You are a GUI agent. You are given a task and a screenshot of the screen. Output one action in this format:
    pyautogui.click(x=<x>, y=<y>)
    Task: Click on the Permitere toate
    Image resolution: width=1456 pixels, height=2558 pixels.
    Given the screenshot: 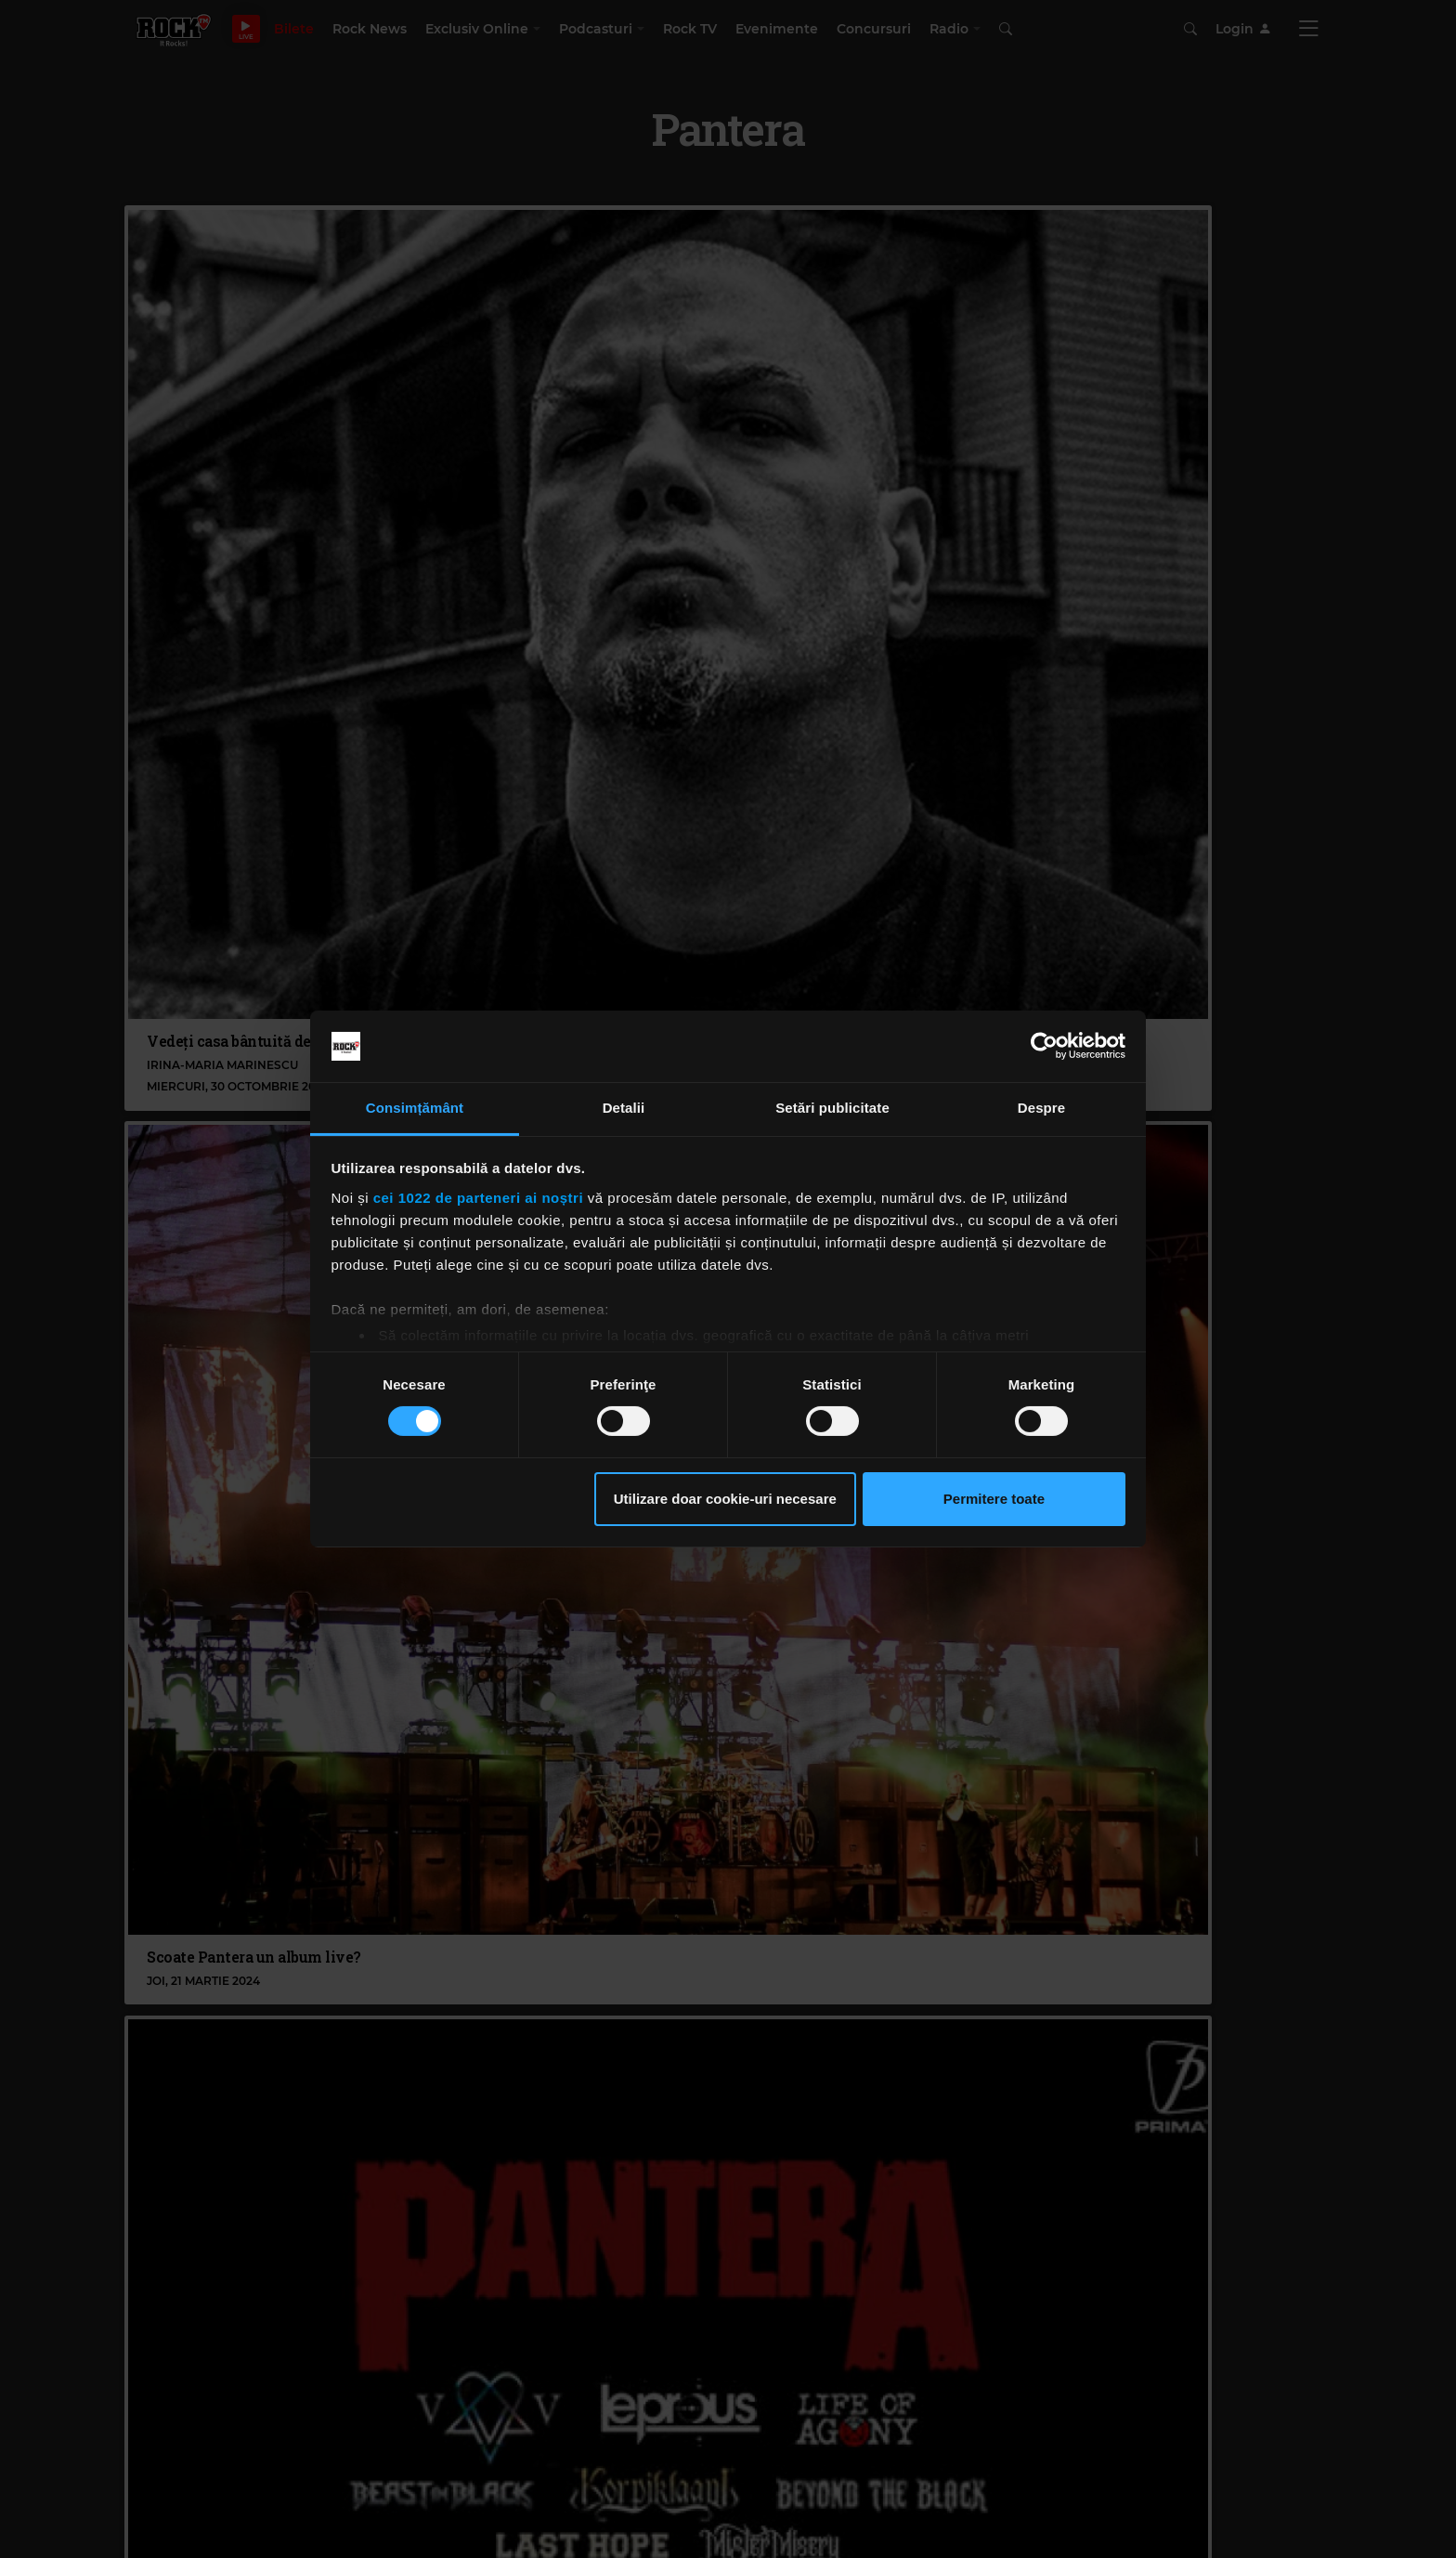 What is the action you would take?
    pyautogui.click(x=994, y=1499)
    